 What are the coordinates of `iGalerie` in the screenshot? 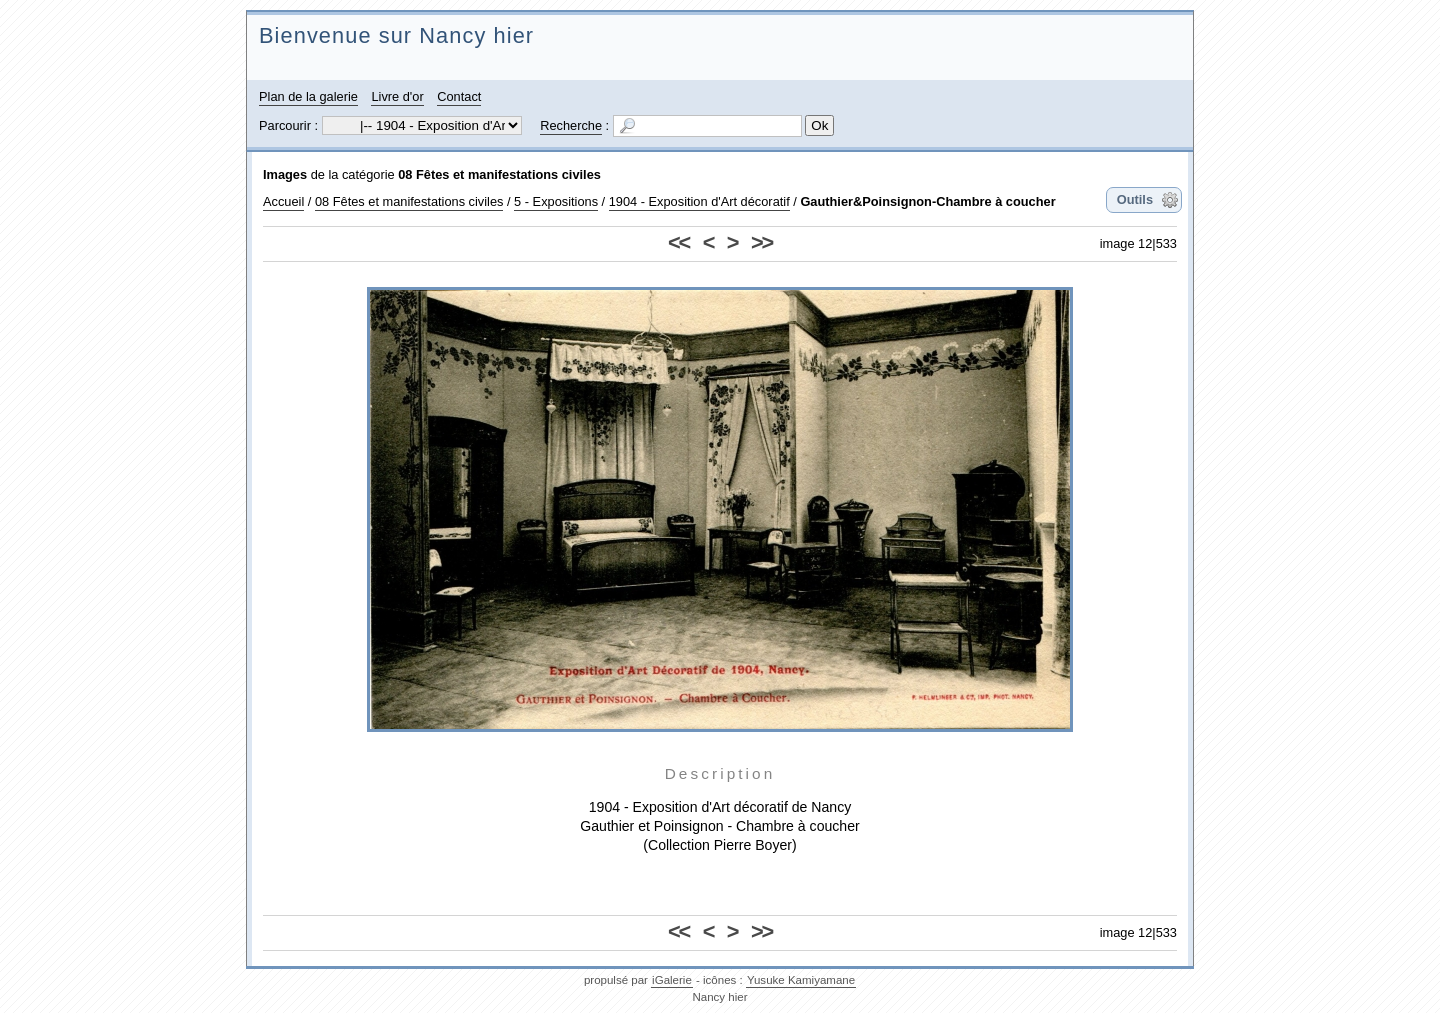 It's located at (672, 980).